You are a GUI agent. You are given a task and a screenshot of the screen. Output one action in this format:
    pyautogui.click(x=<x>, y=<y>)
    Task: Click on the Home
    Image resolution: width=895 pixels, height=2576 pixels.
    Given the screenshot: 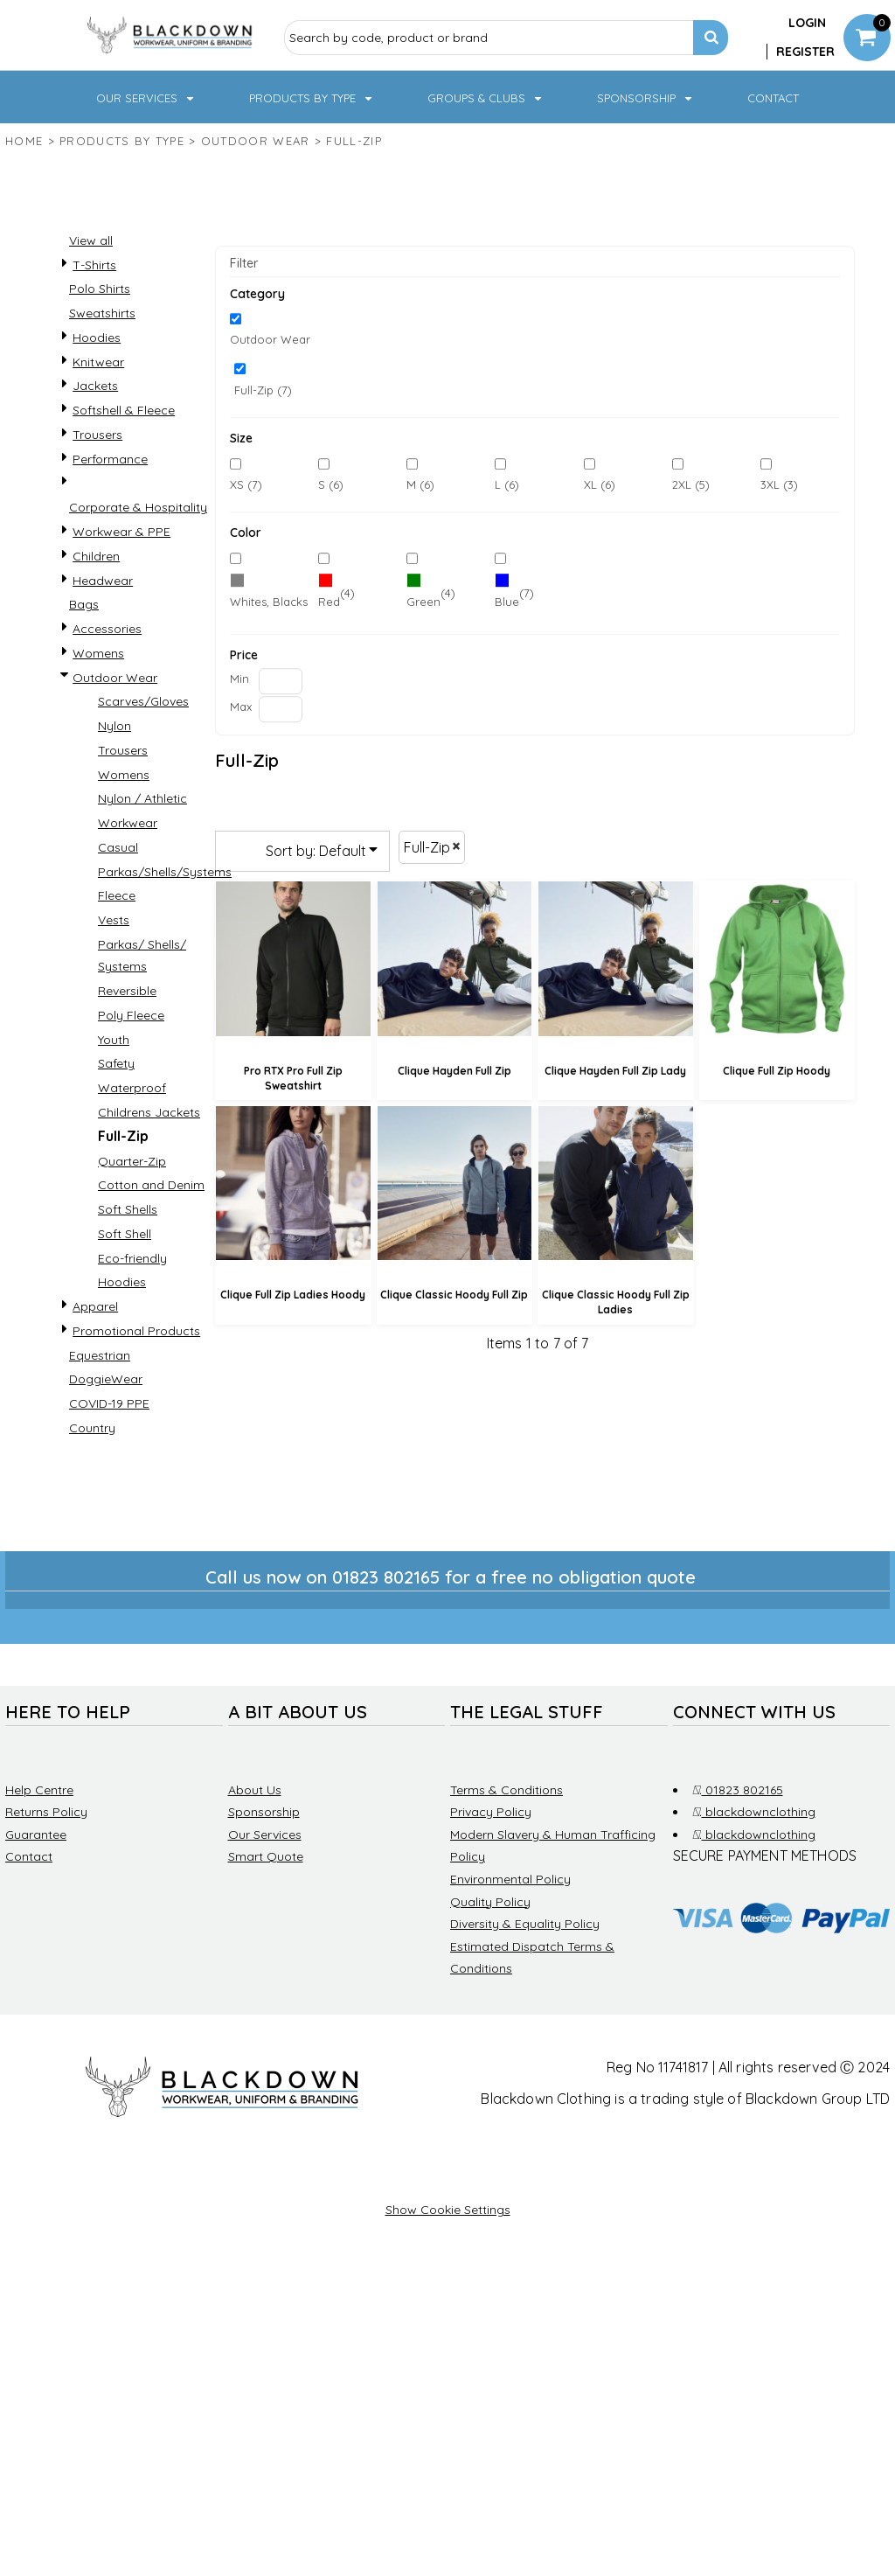 What is the action you would take?
    pyautogui.click(x=24, y=141)
    